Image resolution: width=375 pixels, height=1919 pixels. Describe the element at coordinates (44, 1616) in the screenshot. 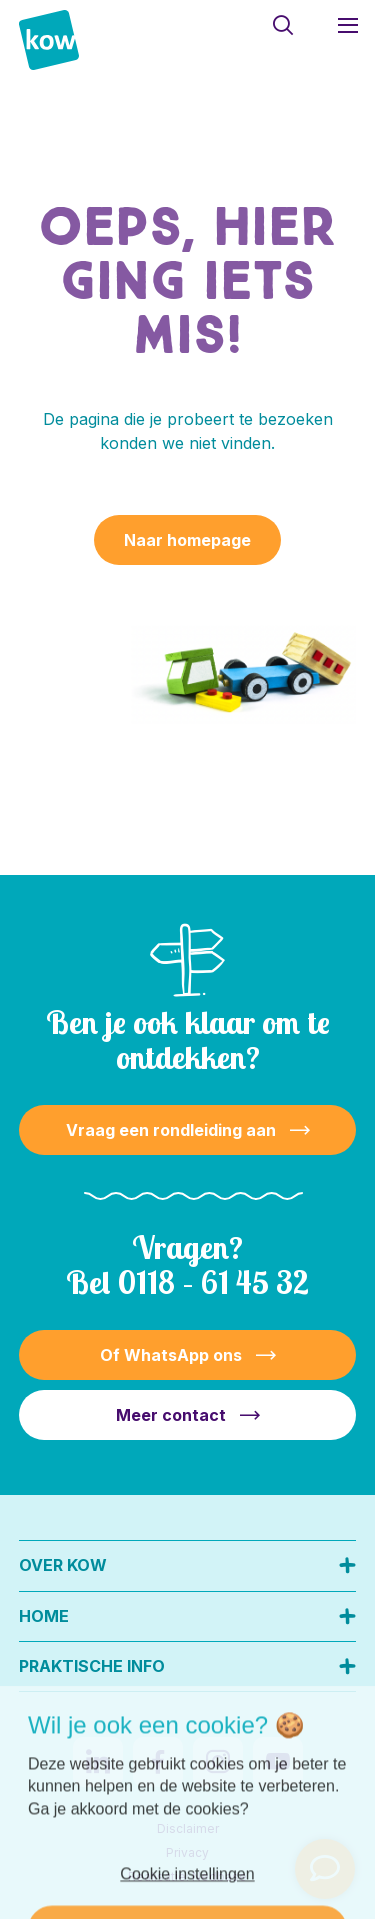

I see `Home` at that location.